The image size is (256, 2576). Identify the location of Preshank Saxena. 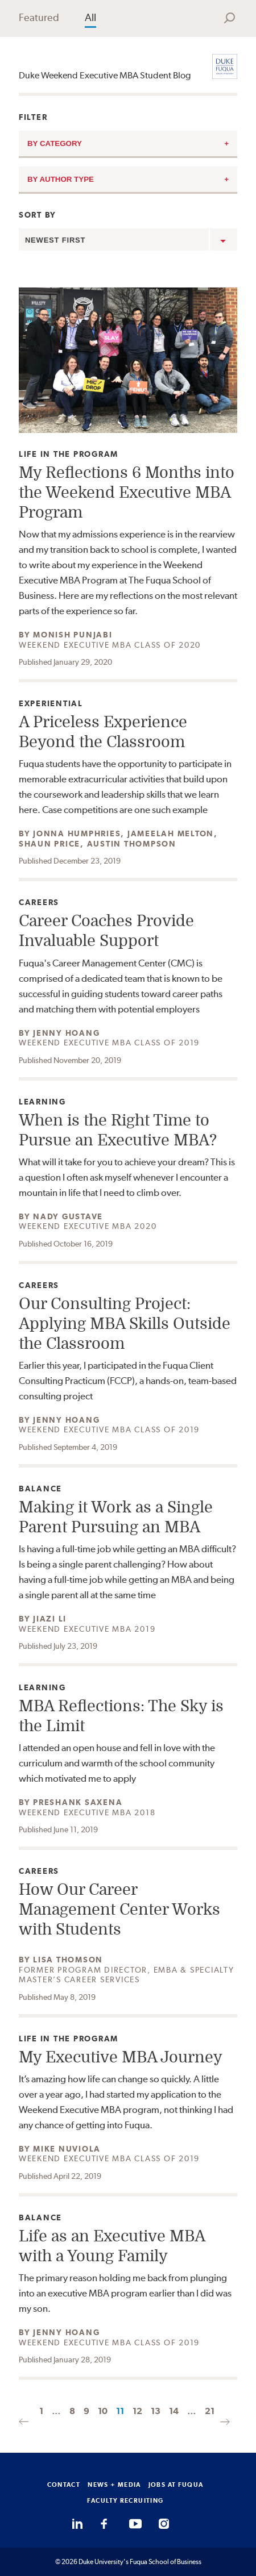
(77, 1802).